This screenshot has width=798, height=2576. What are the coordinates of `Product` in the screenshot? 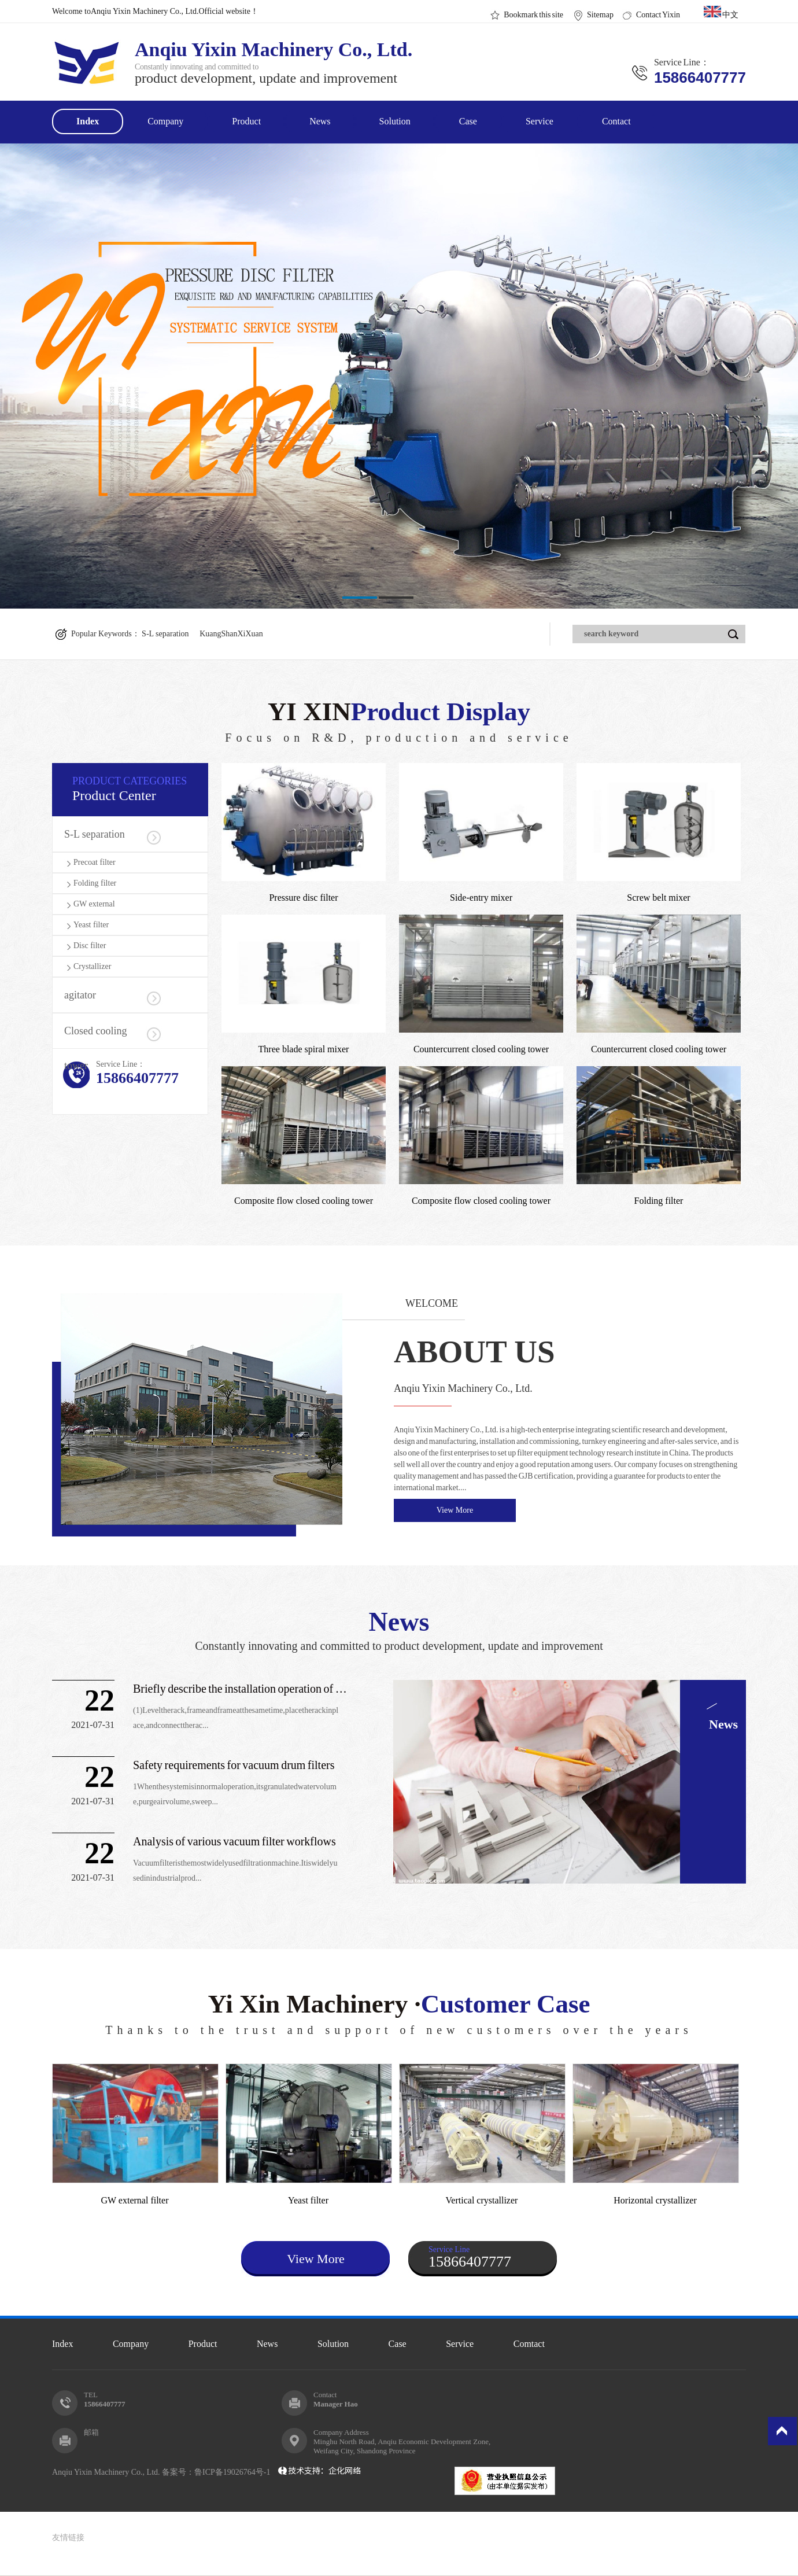 It's located at (246, 121).